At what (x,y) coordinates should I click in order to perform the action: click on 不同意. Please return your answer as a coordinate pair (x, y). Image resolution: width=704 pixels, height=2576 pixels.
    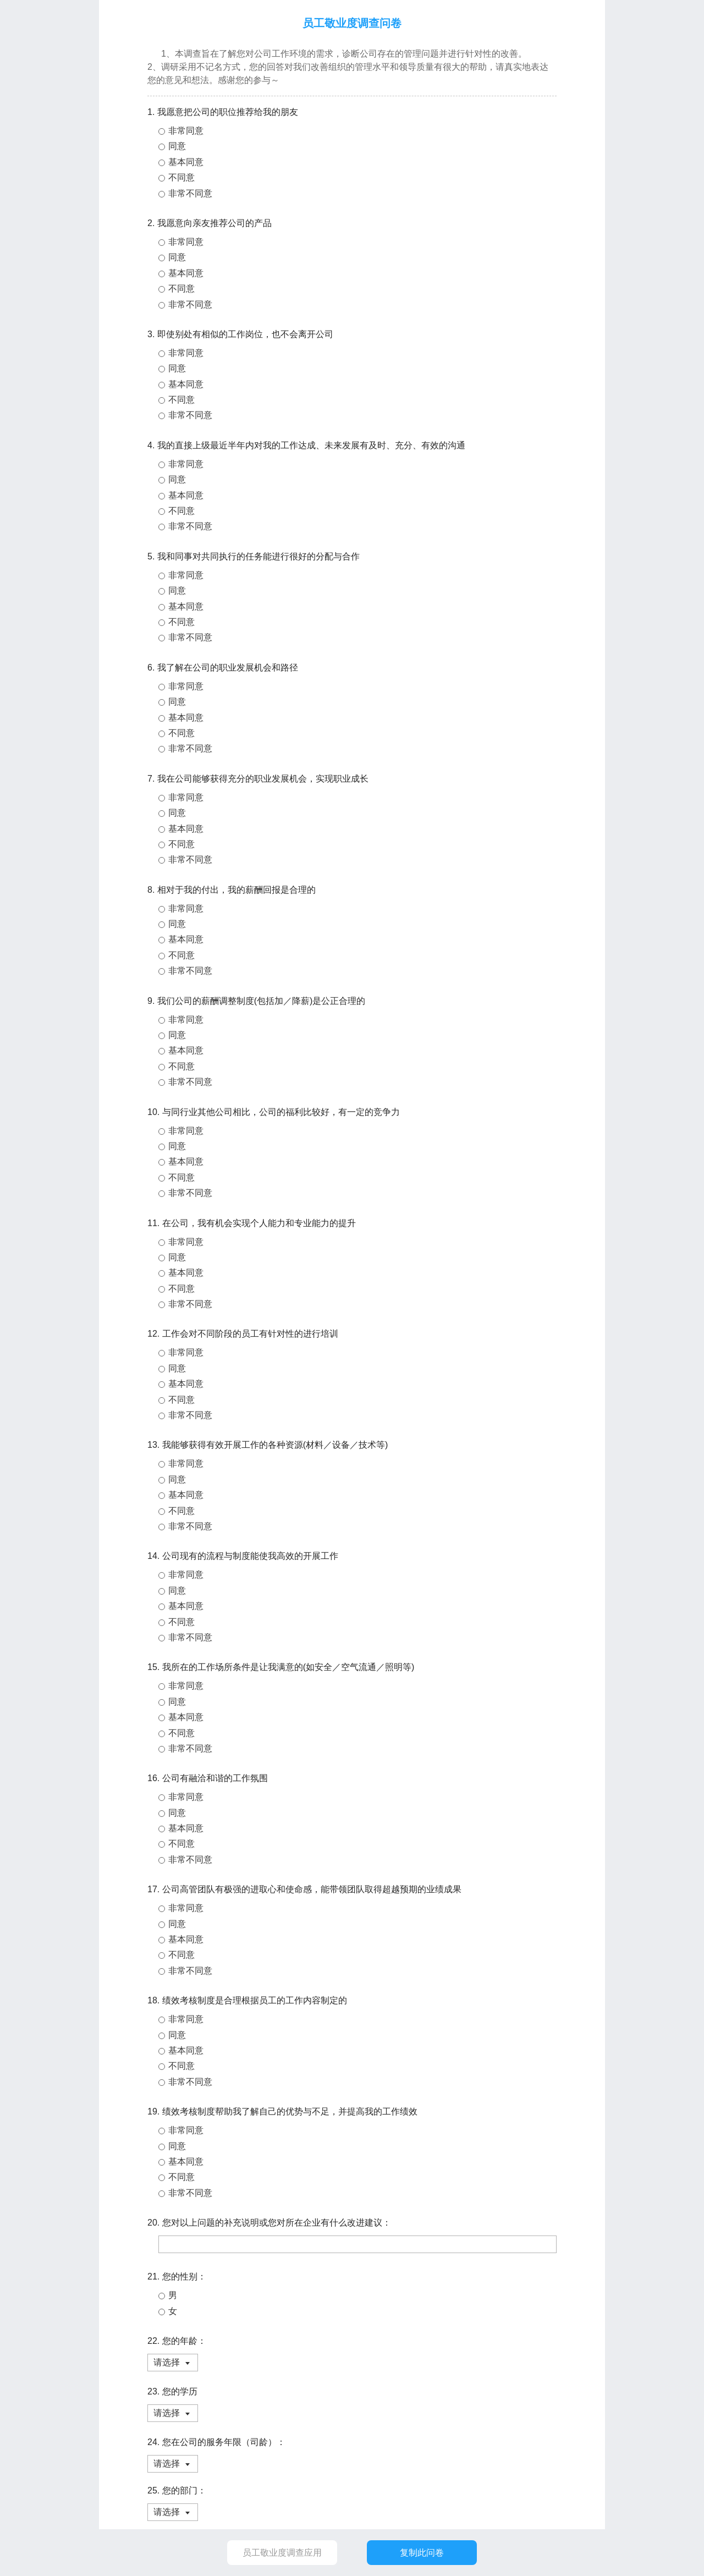
    Looking at the image, I should click on (181, 177).